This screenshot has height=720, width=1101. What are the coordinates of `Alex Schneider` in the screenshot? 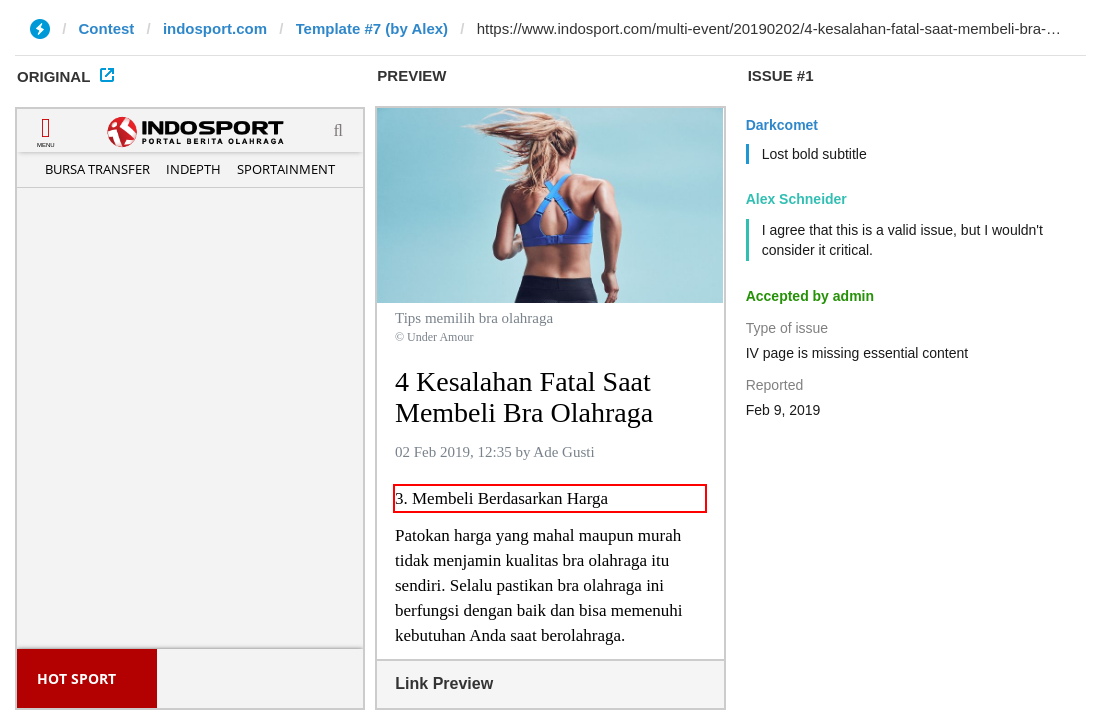 It's located at (796, 199).